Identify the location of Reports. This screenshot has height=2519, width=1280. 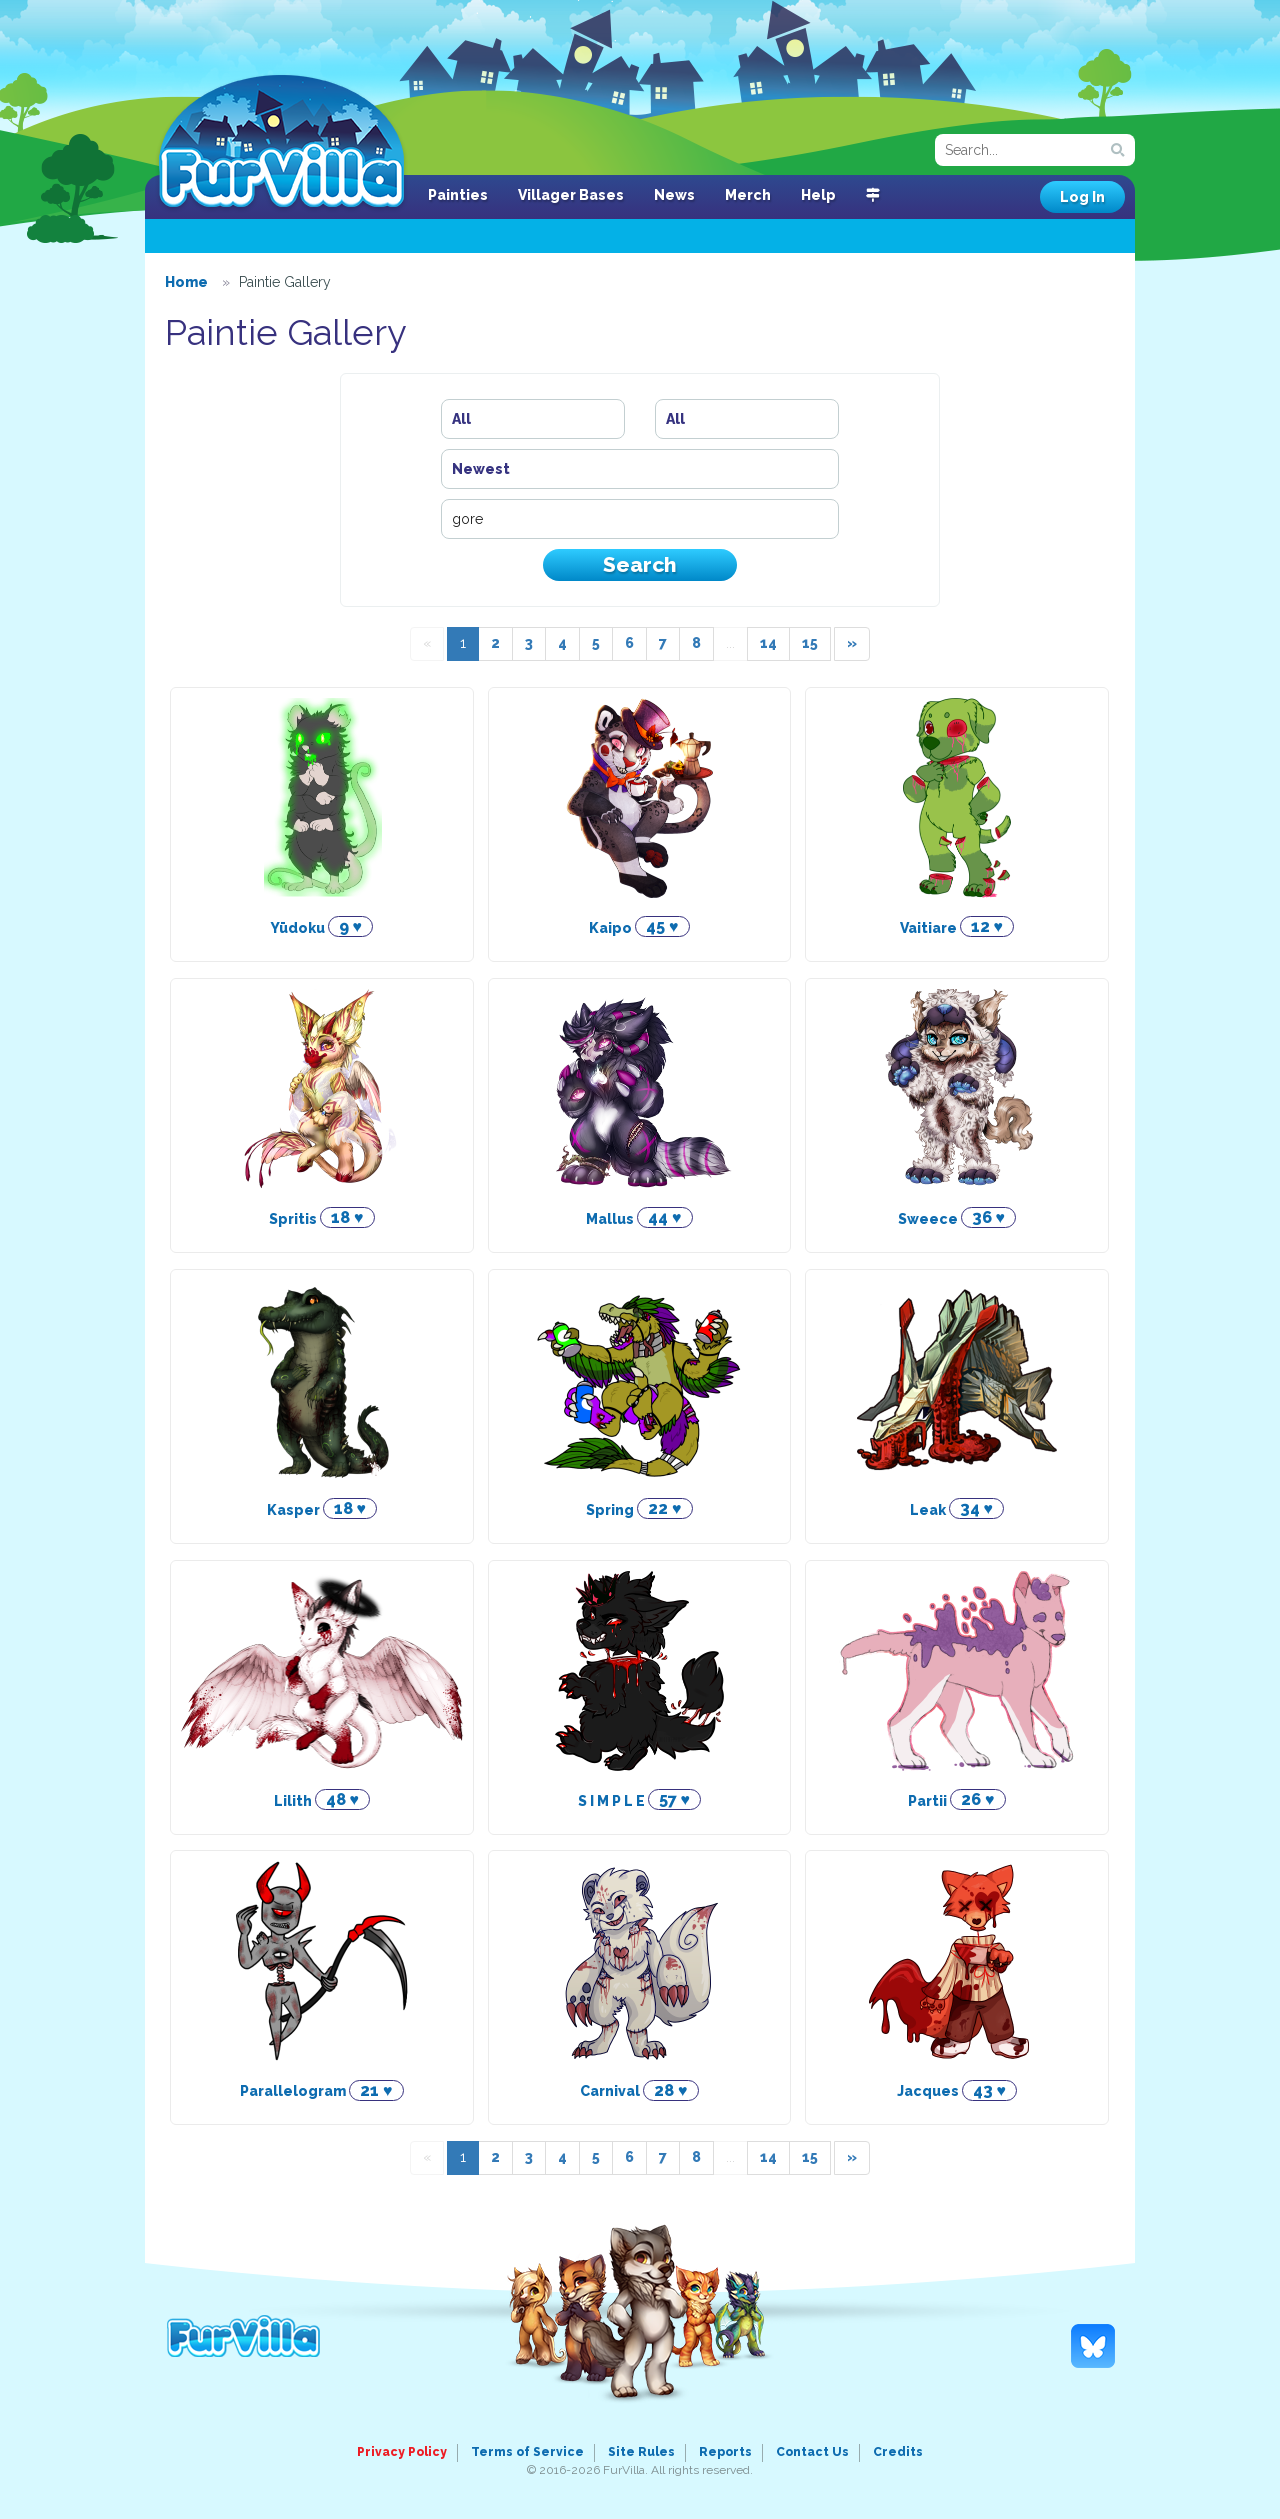
(725, 2452).